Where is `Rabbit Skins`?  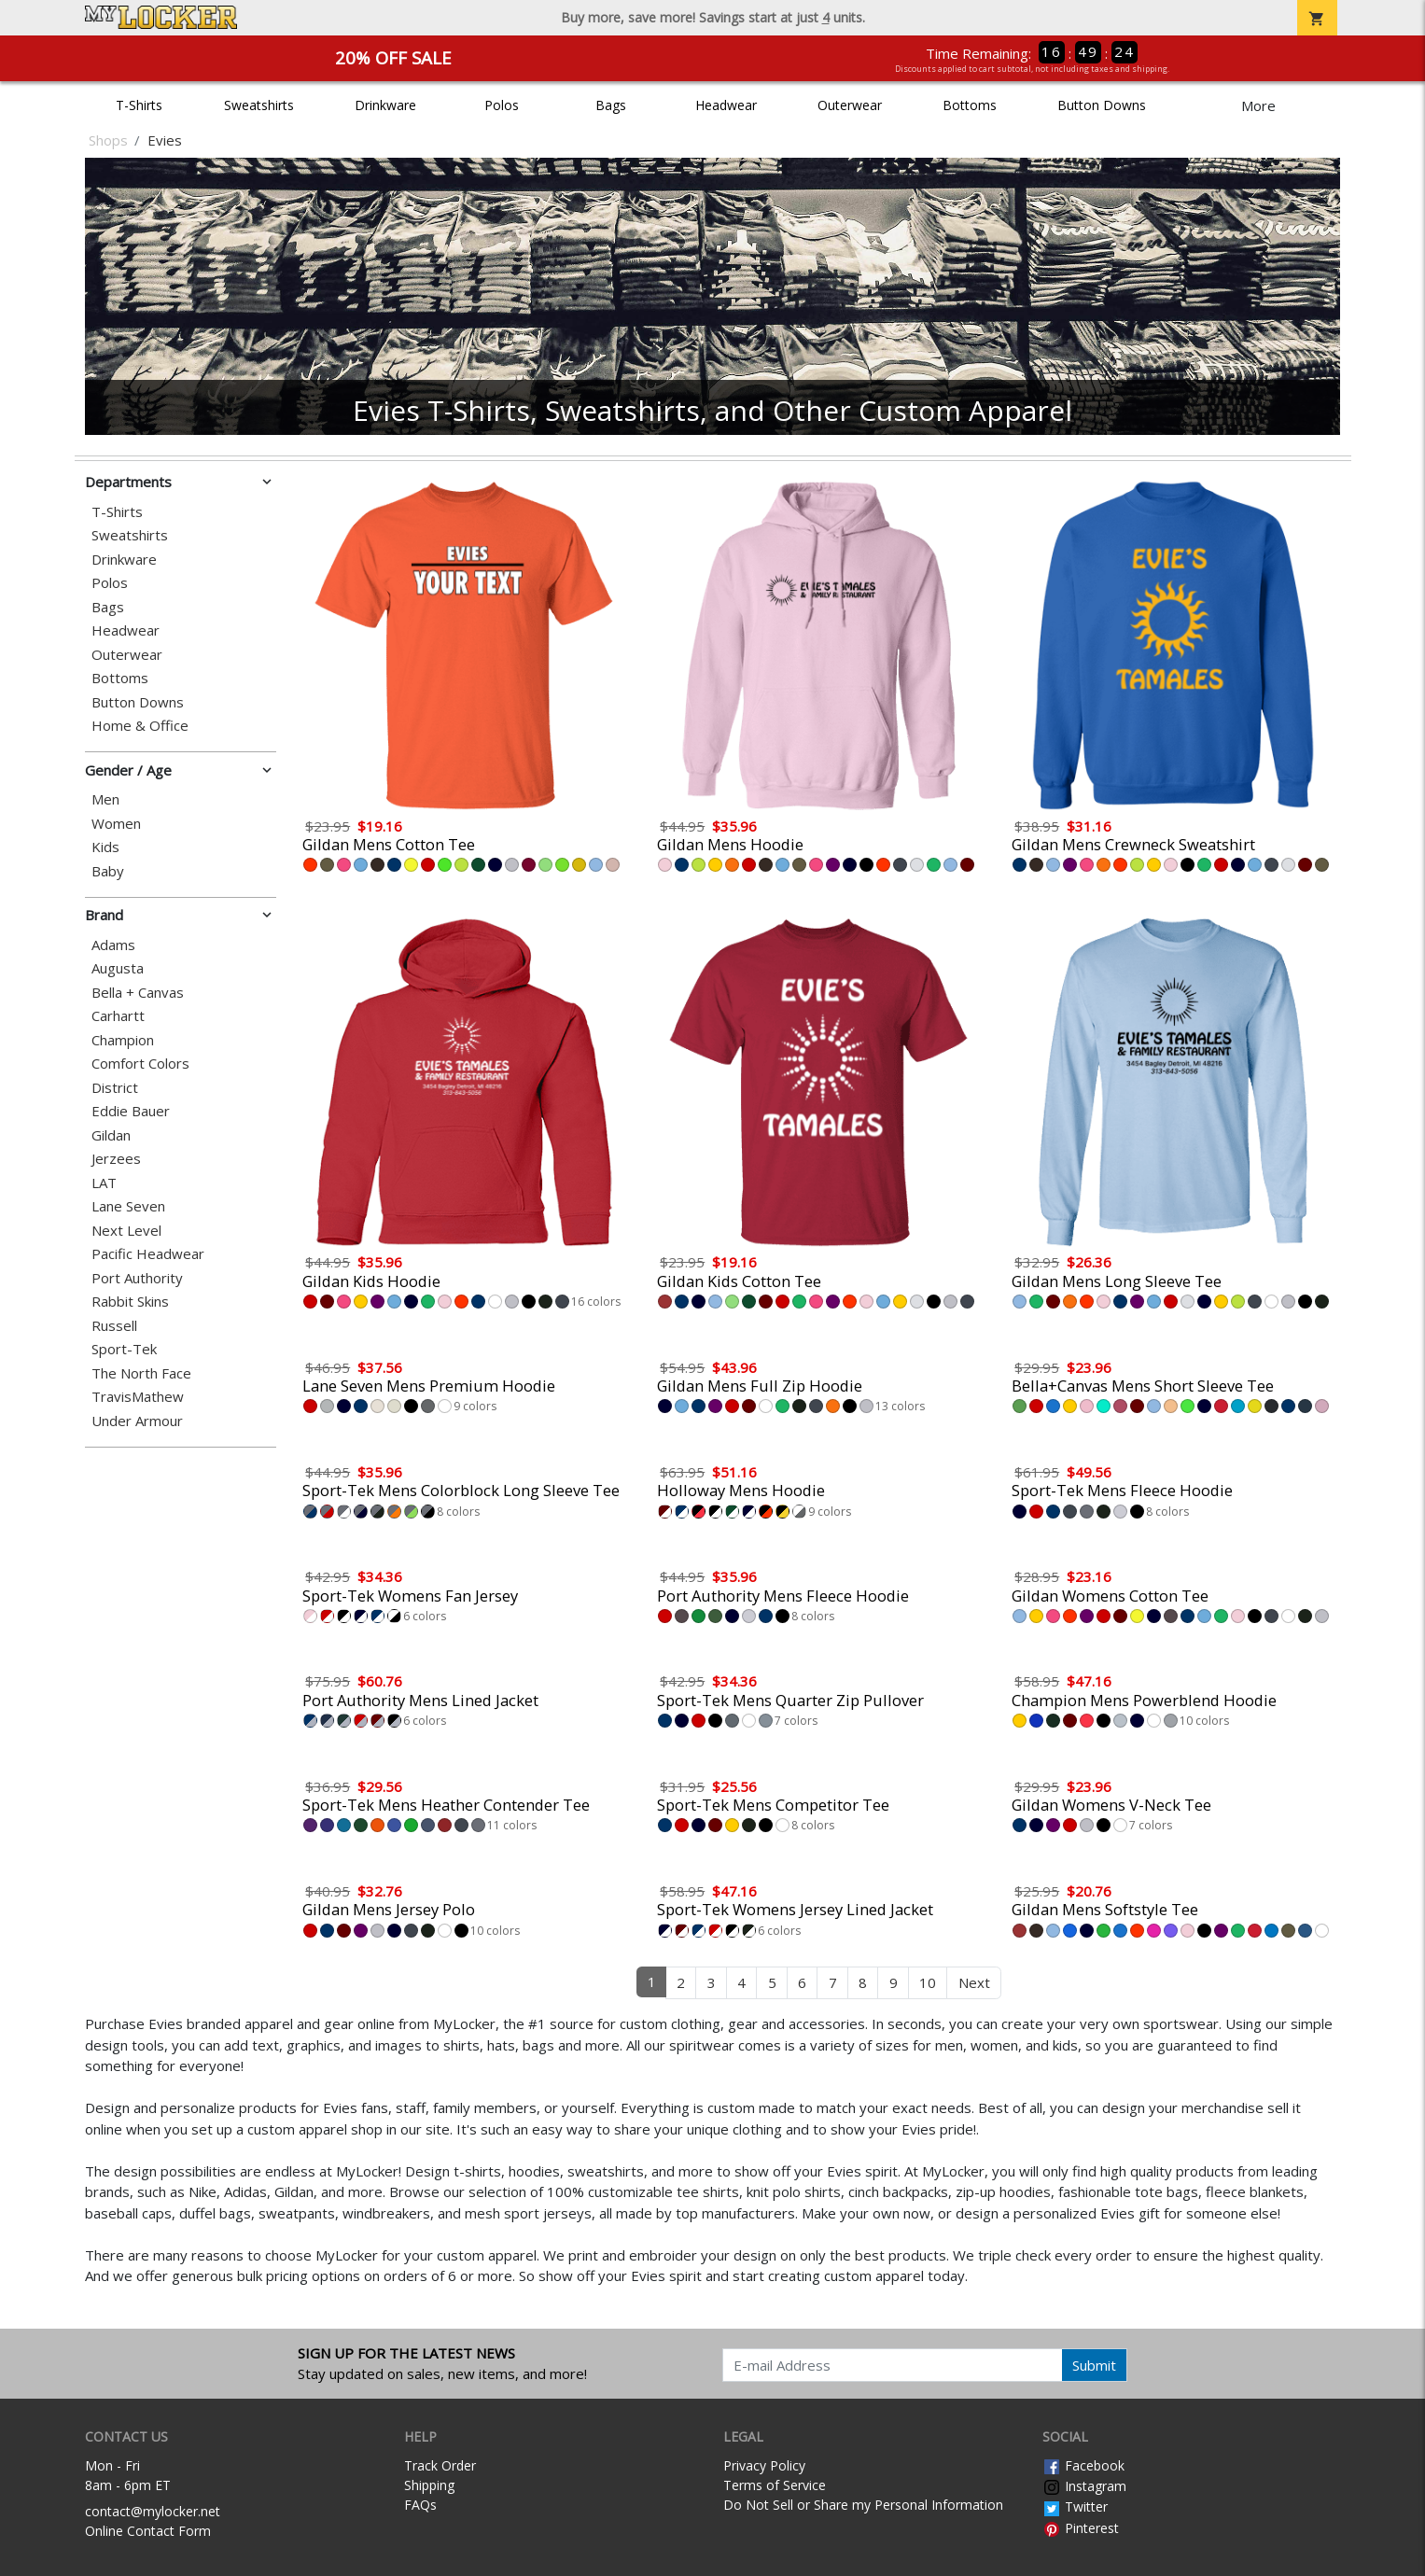 Rabbit Skins is located at coordinates (130, 1301).